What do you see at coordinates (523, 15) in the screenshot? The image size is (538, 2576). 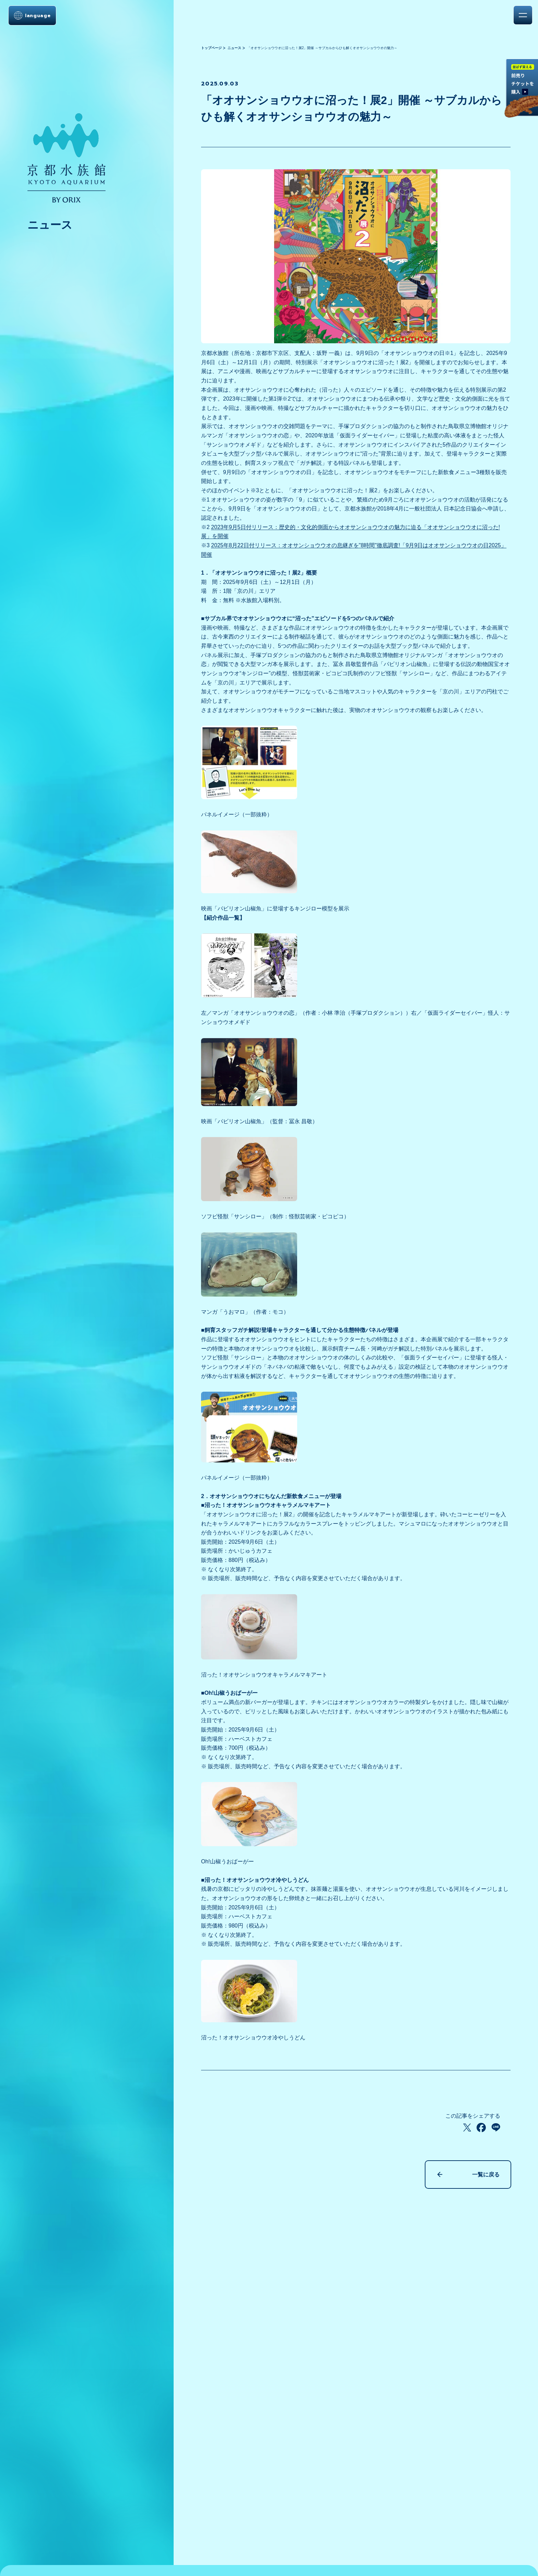 I see `[メニューを開く]` at bounding box center [523, 15].